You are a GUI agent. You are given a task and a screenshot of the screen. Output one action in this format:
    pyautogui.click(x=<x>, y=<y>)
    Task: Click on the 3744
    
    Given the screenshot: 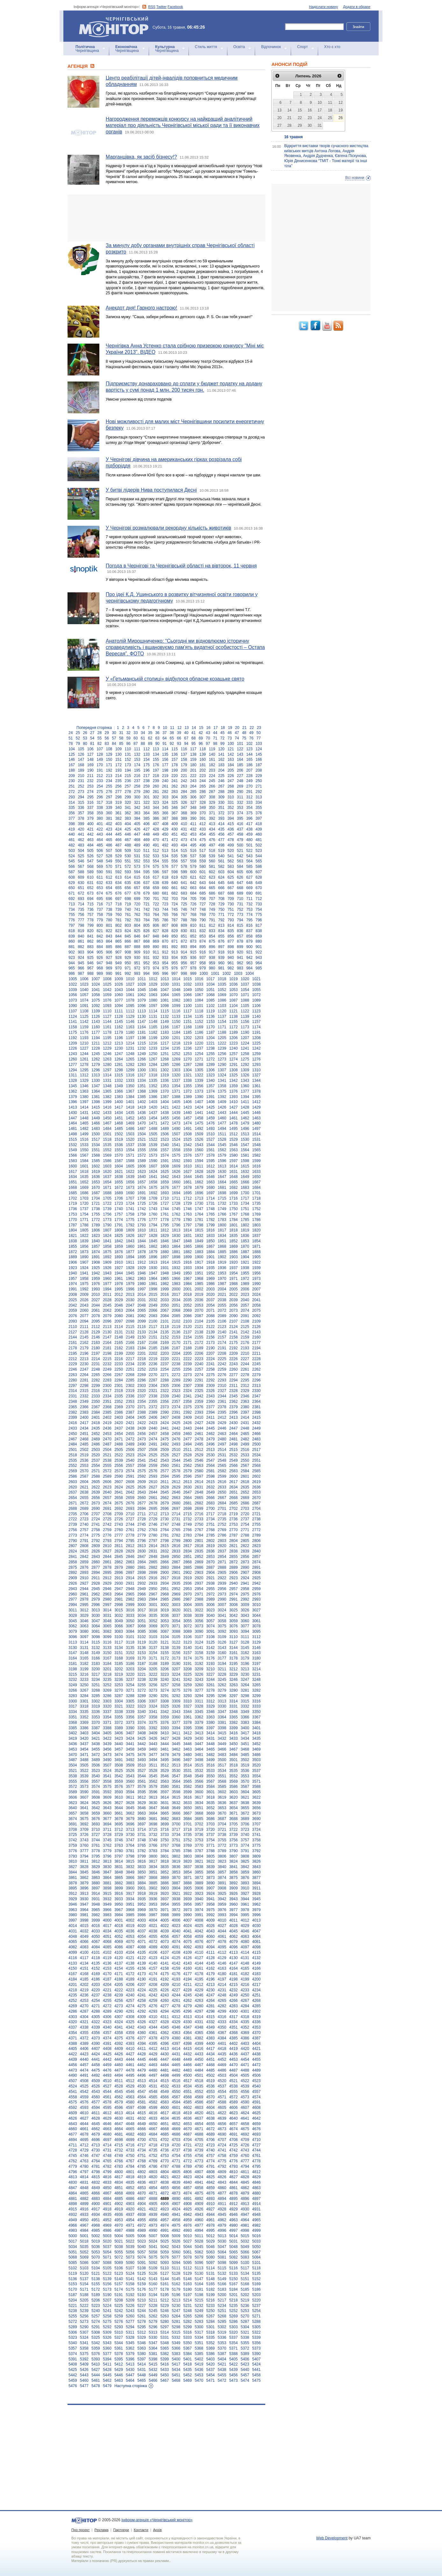 What is the action you would take?
    pyautogui.click(x=95, y=1840)
    